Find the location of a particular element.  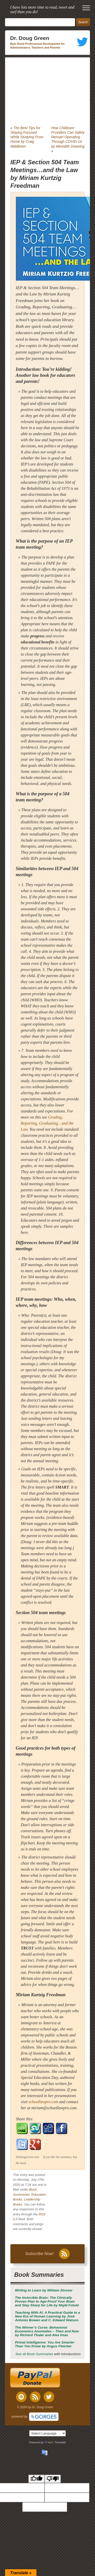

[Poor translation] is located at coordinates (53, 2479).